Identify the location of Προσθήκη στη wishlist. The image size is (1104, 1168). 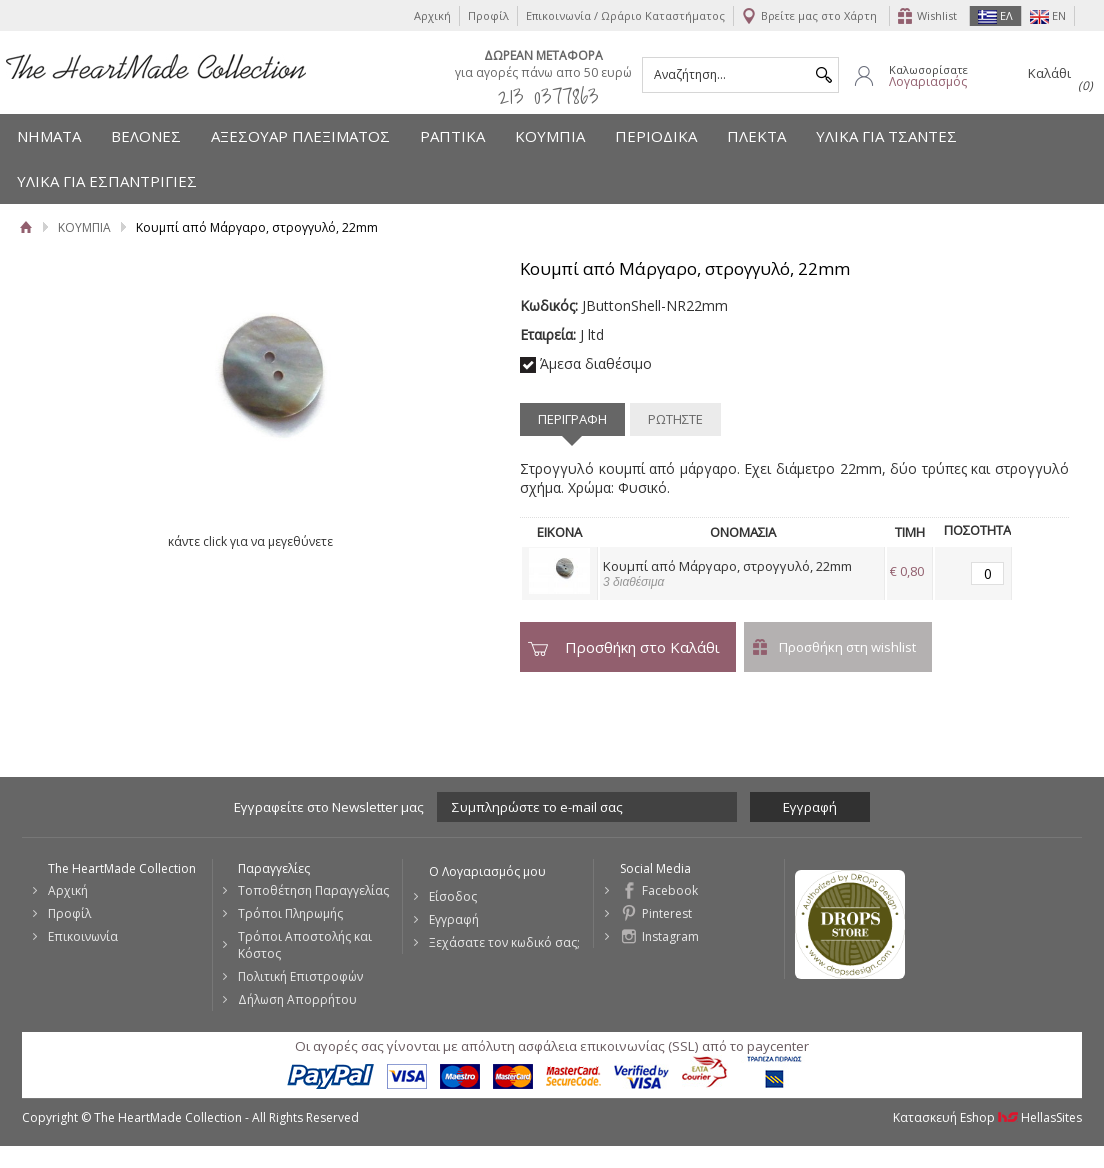
(847, 647).